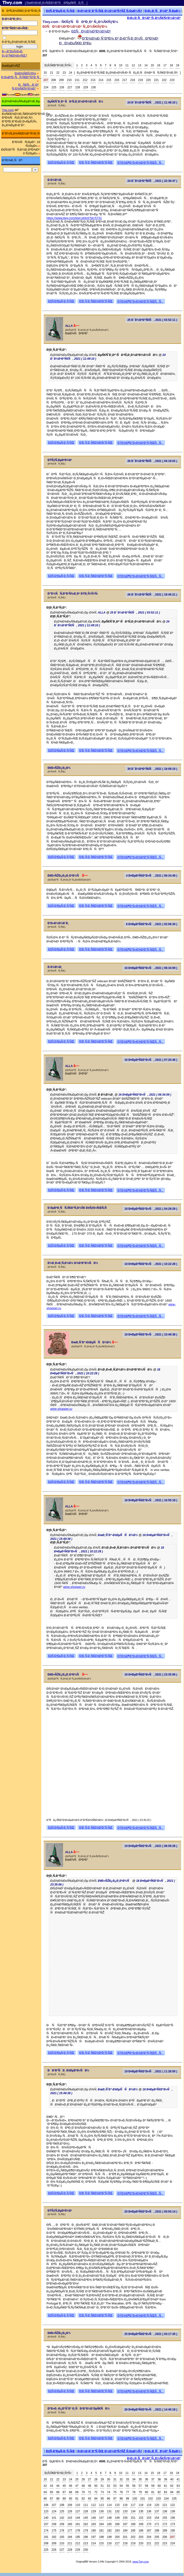 The image size is (184, 2576). Describe the element at coordinates (101, 2524) in the screenshot. I see `164` at that location.